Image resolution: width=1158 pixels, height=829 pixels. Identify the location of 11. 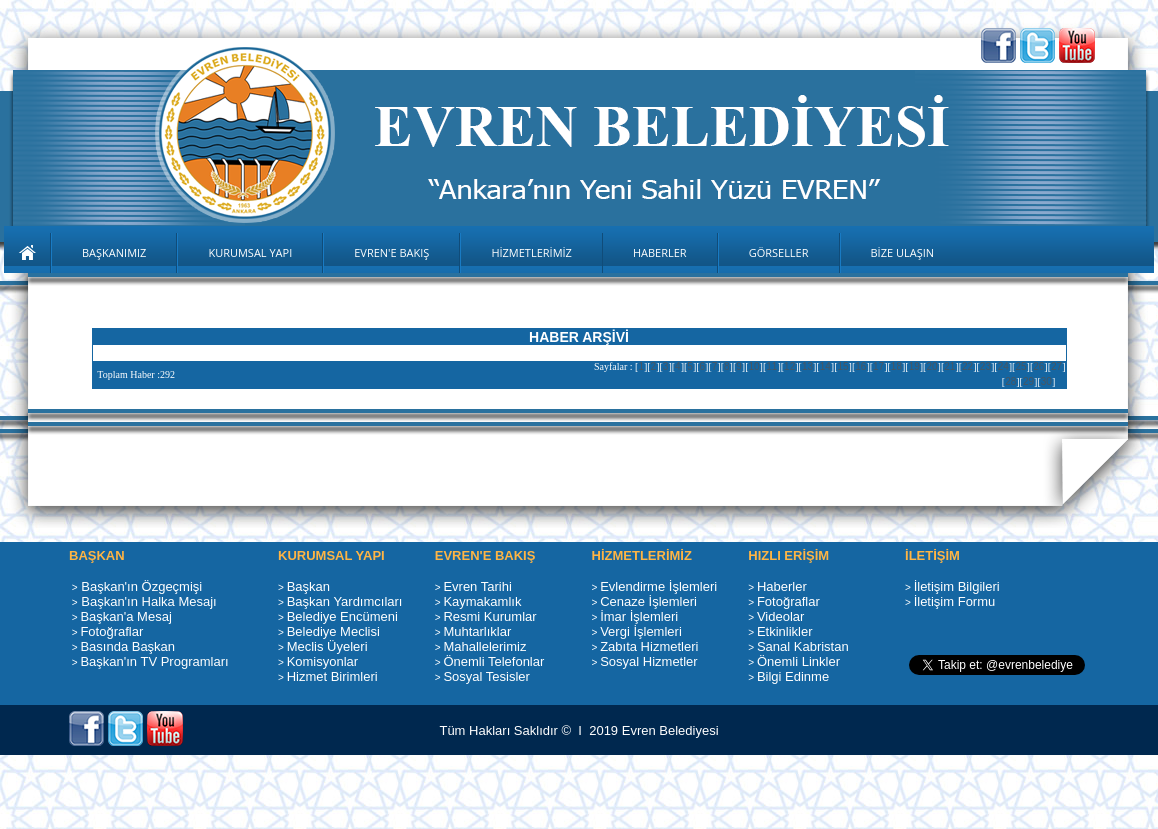
(771, 366).